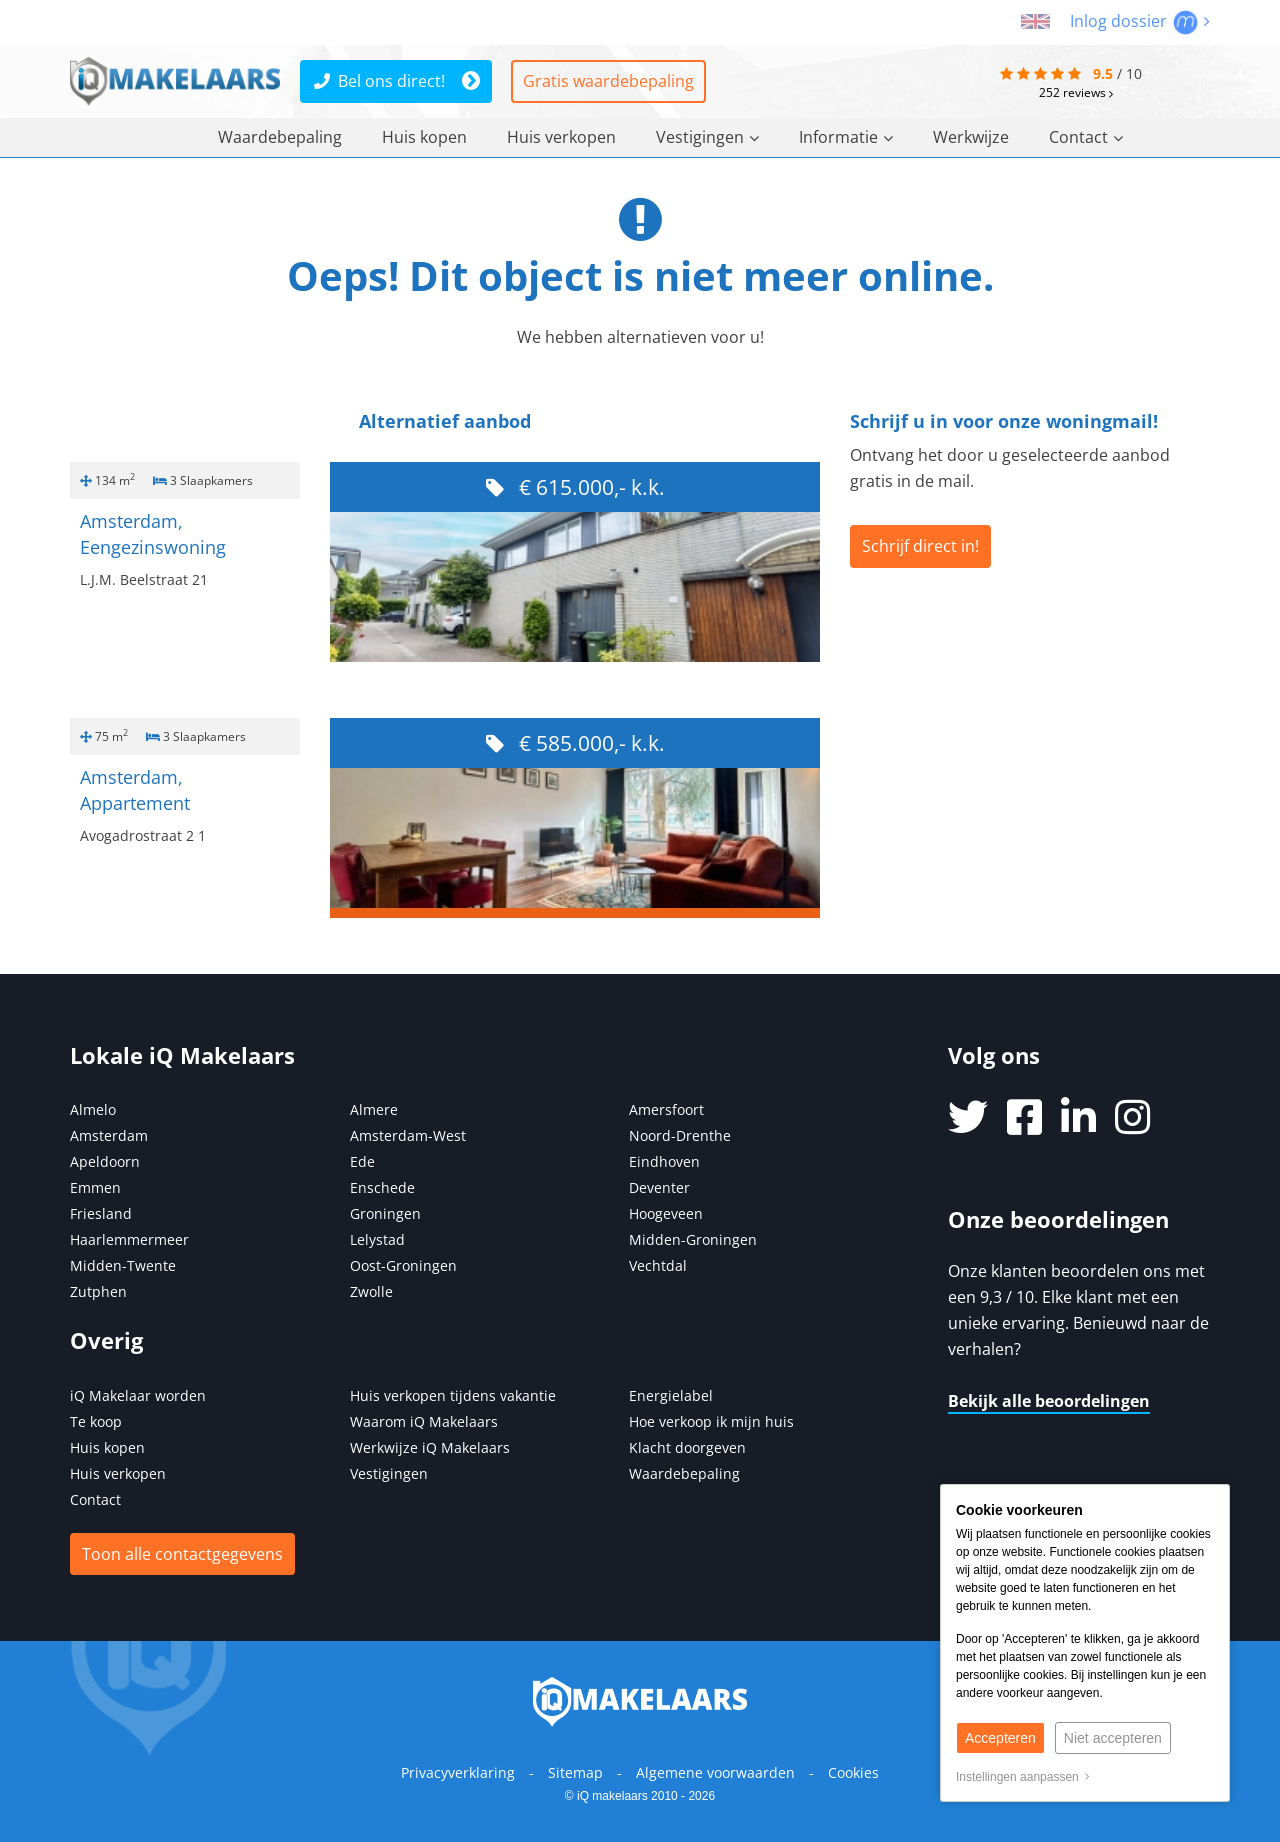 The image size is (1280, 1842). Describe the element at coordinates (920, 546) in the screenshot. I see `Schrijf direct in!` at that location.